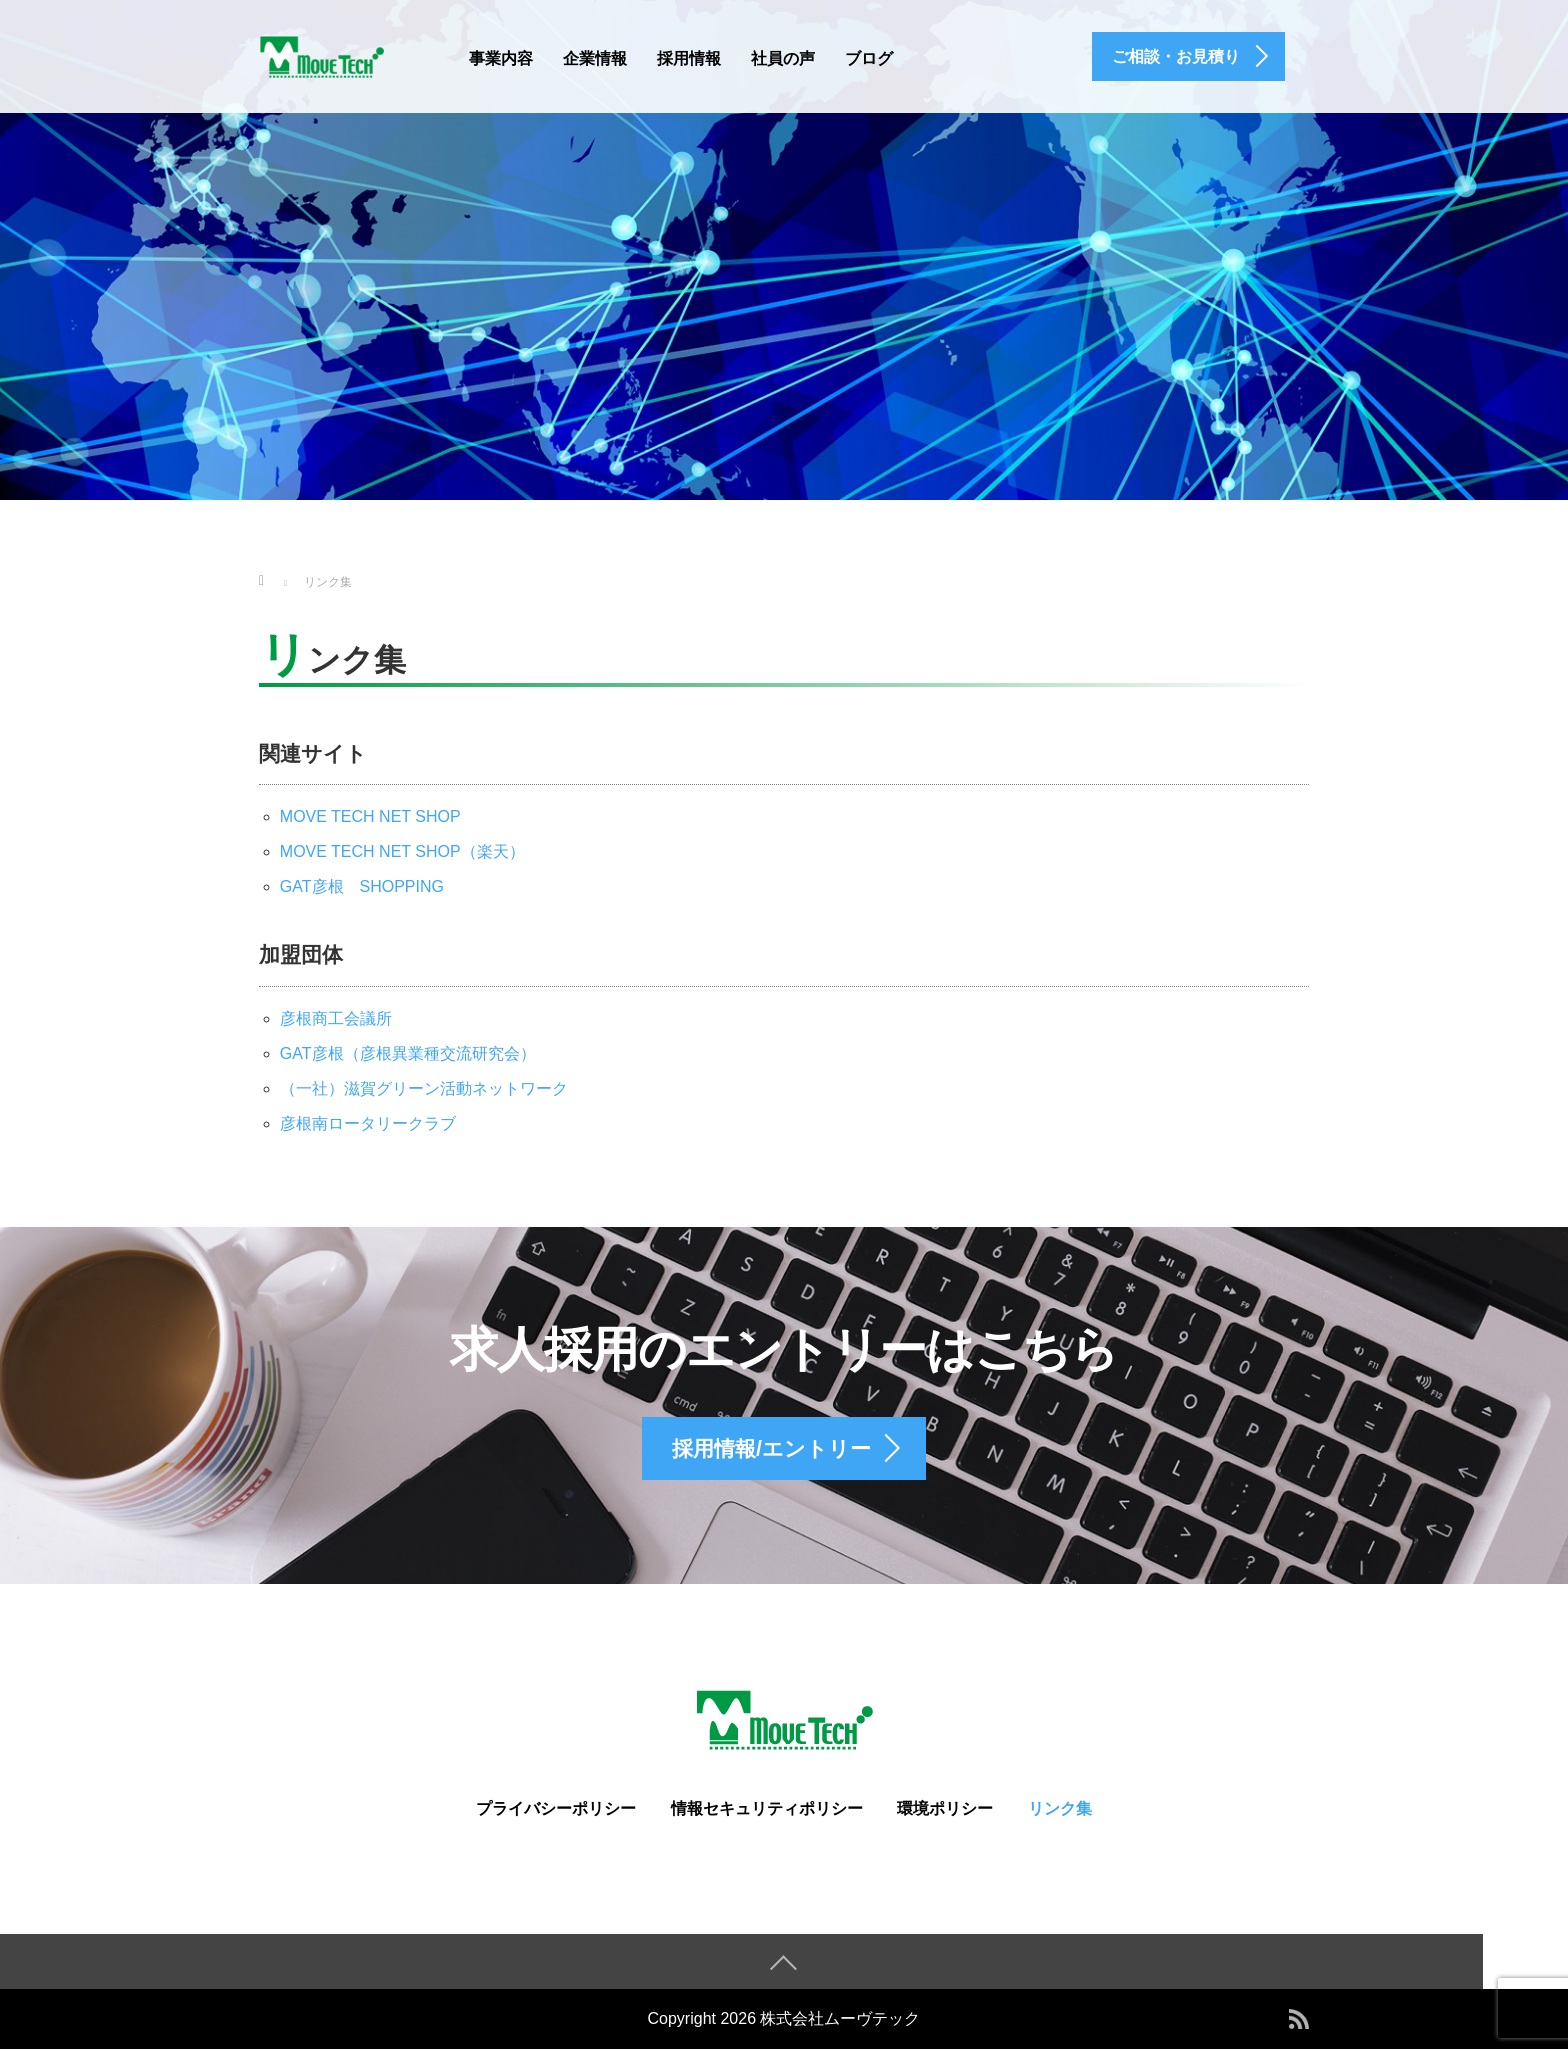 The width and height of the screenshot is (1568, 2052). Describe the element at coordinates (408, 1053) in the screenshot. I see `GAT彦根（彦根異業種交流研究会）` at that location.